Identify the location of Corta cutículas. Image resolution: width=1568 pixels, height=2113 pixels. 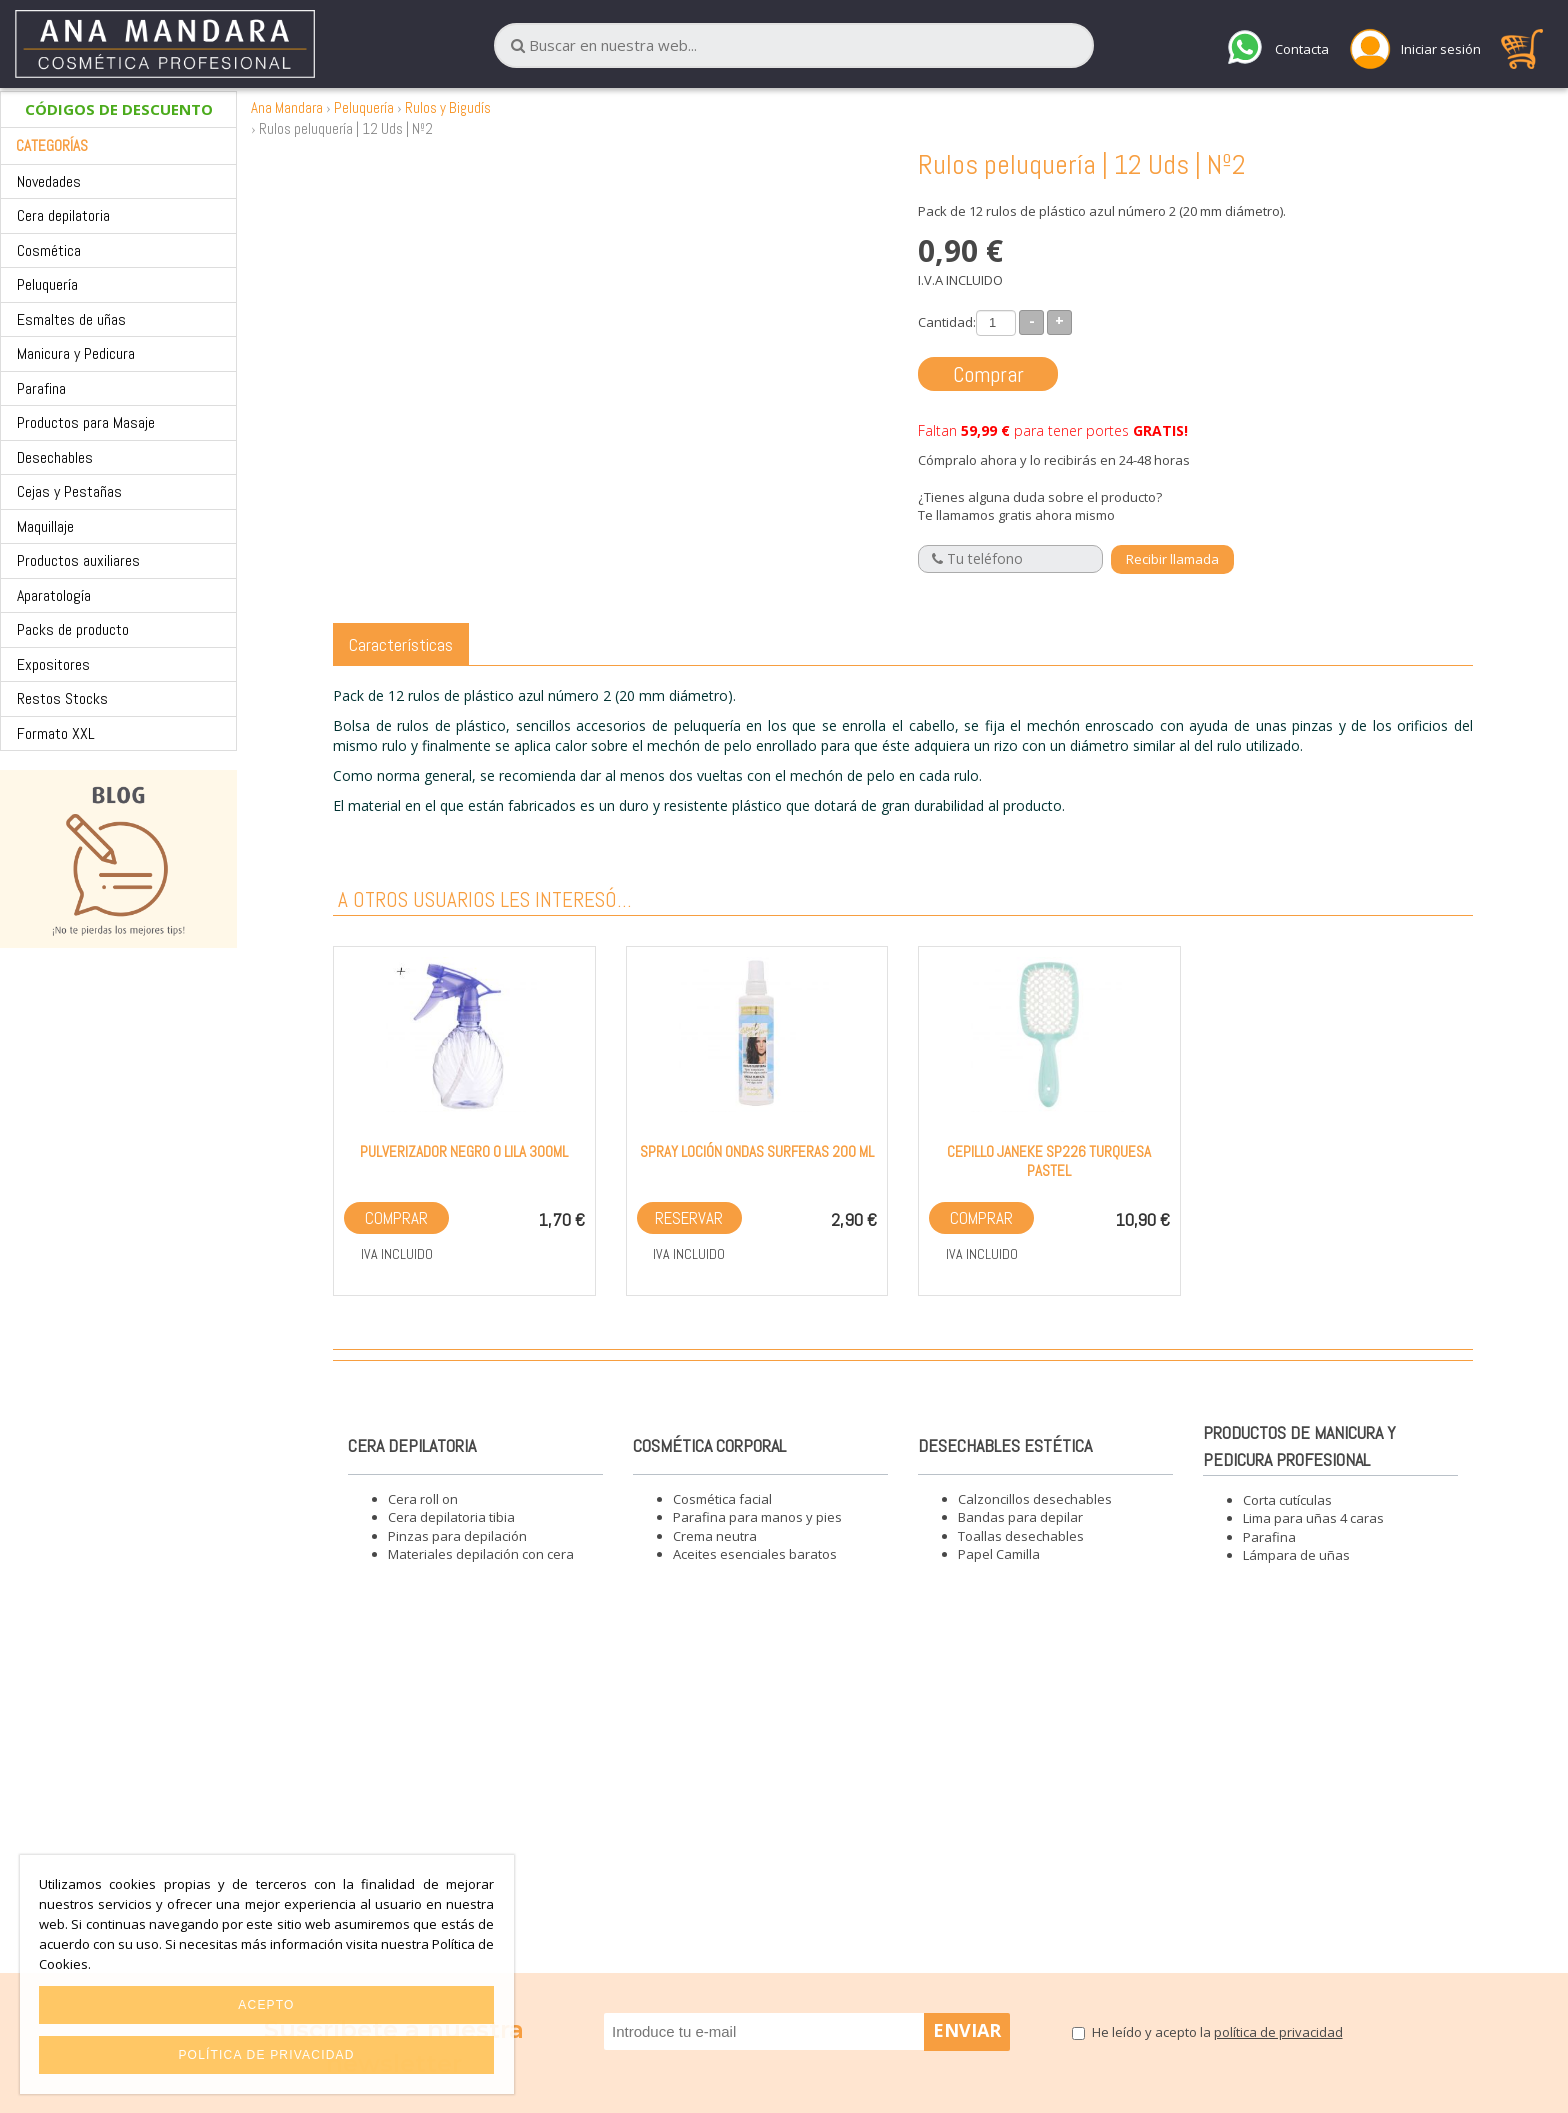
(1287, 1500).